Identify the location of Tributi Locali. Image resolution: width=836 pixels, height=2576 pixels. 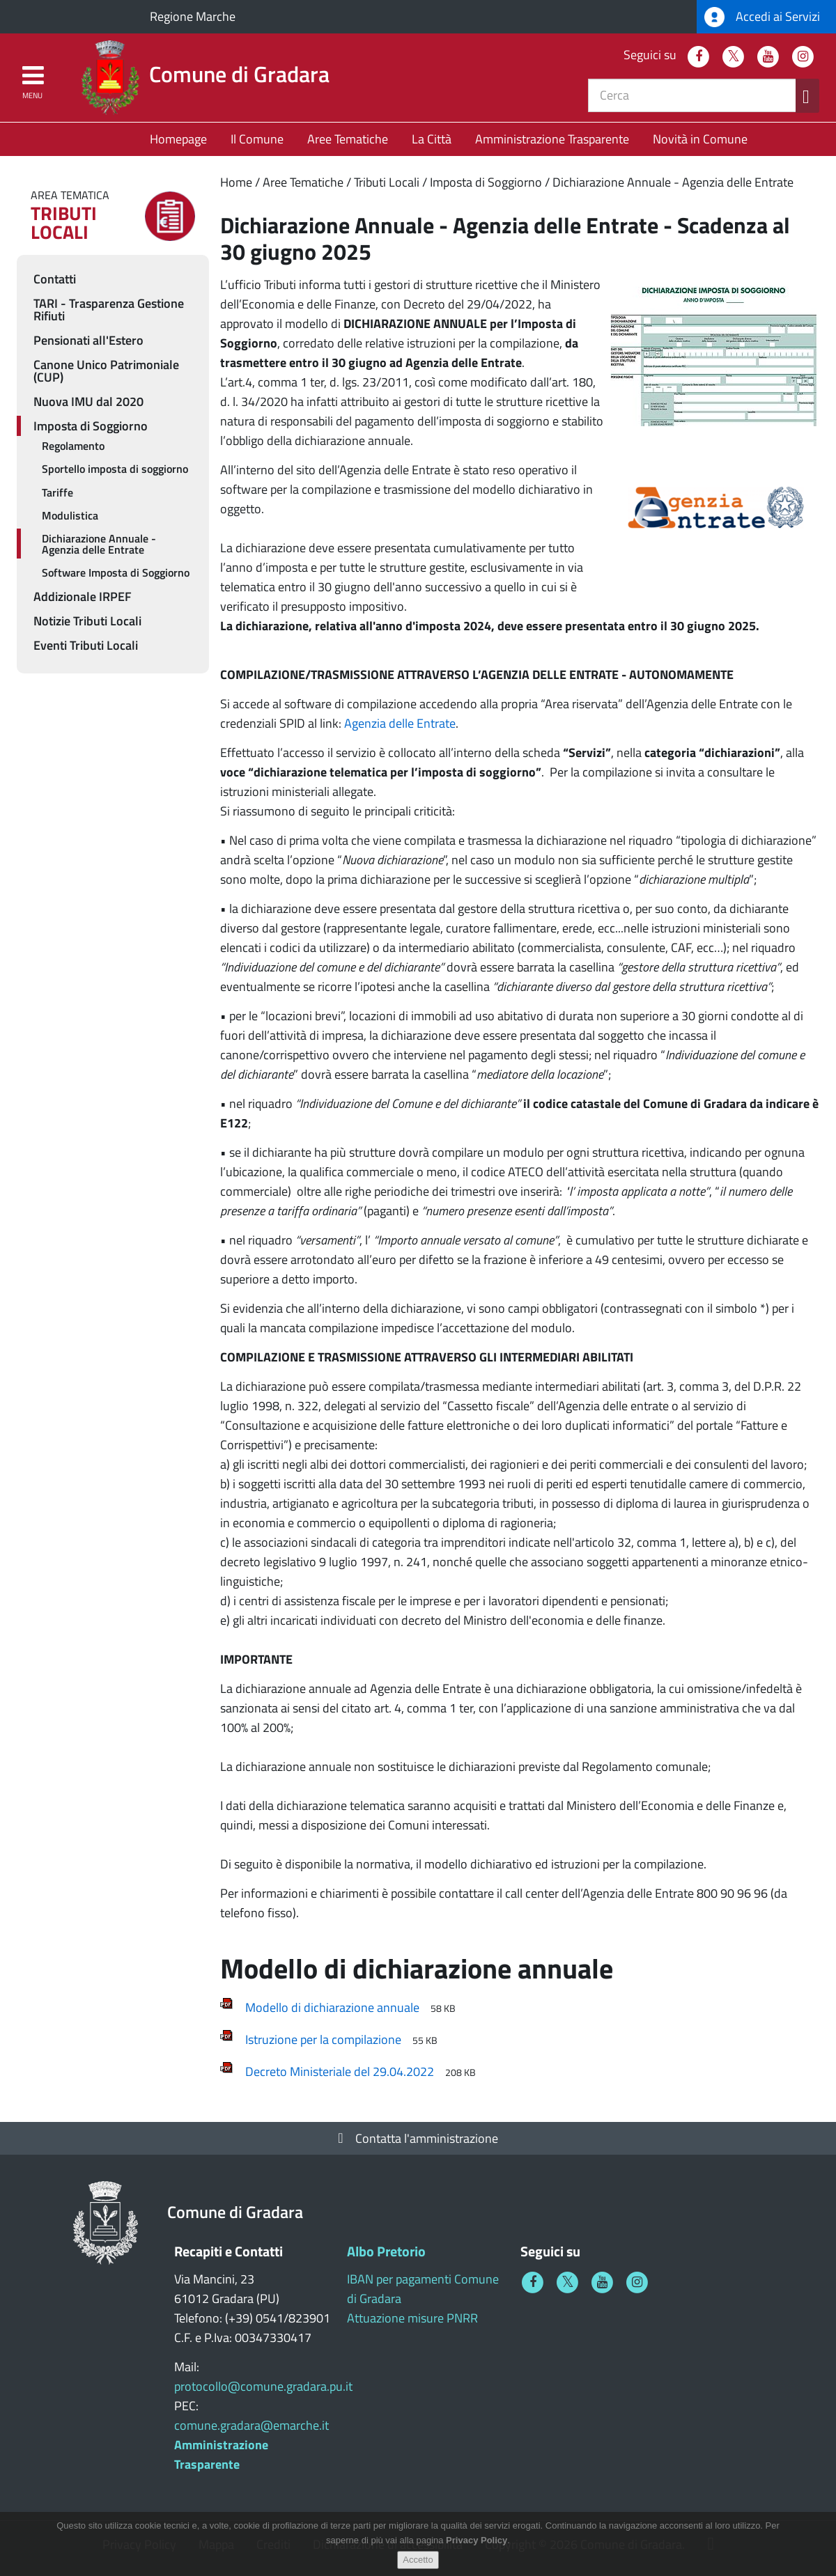
(386, 182).